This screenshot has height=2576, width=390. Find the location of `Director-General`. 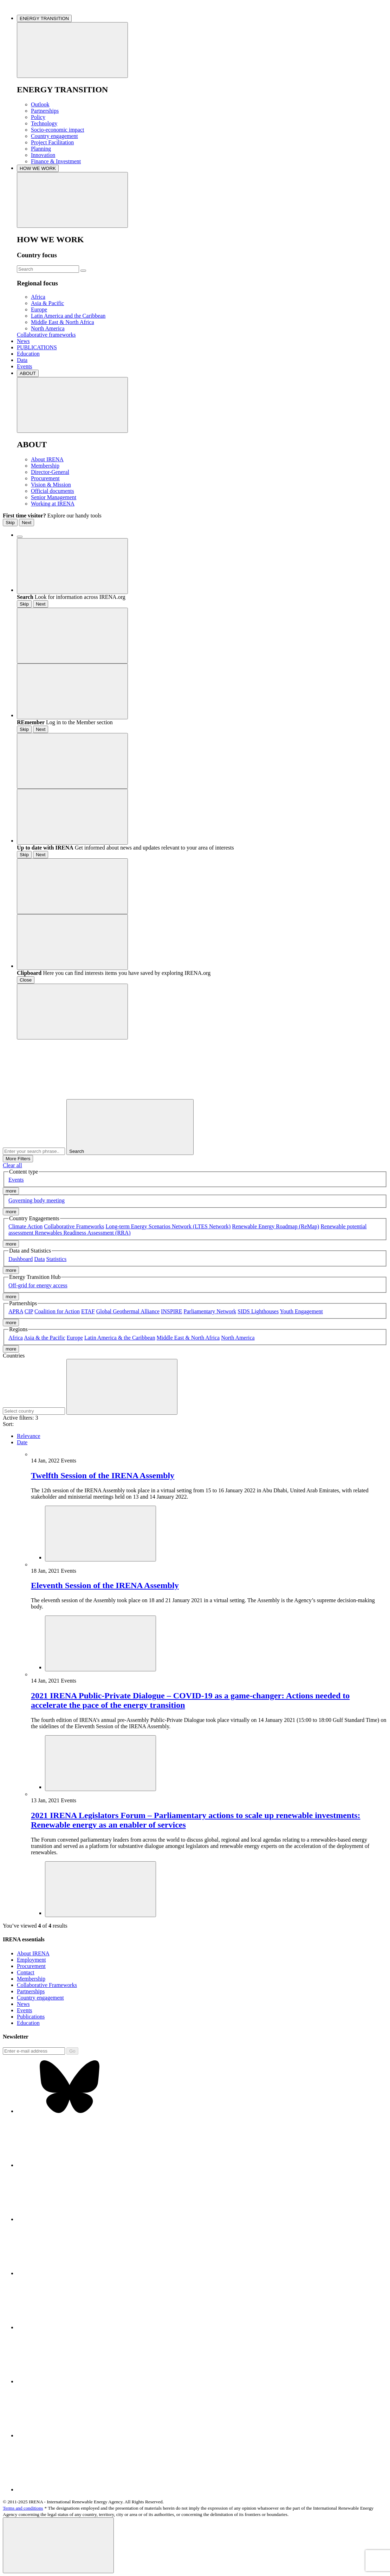

Director-General is located at coordinates (50, 472).